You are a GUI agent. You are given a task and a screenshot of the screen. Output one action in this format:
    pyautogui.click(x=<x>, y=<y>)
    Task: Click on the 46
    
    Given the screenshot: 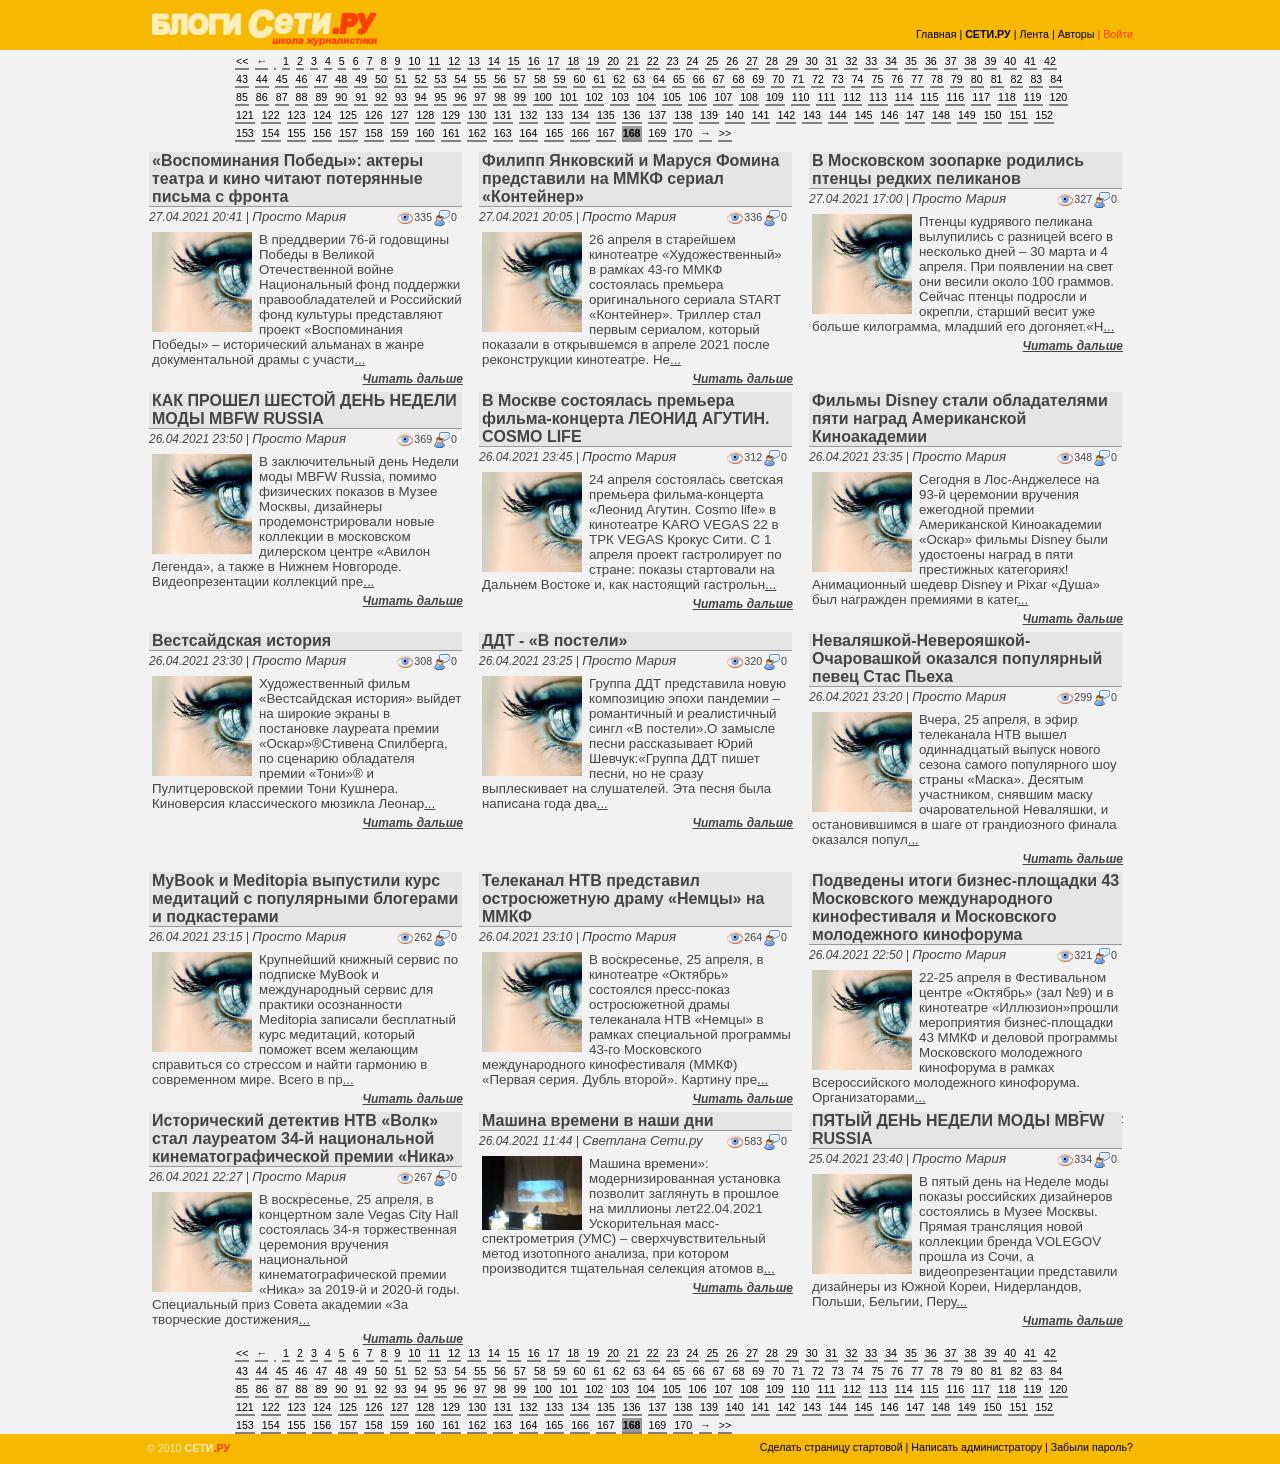 What is the action you would take?
    pyautogui.click(x=302, y=79)
    